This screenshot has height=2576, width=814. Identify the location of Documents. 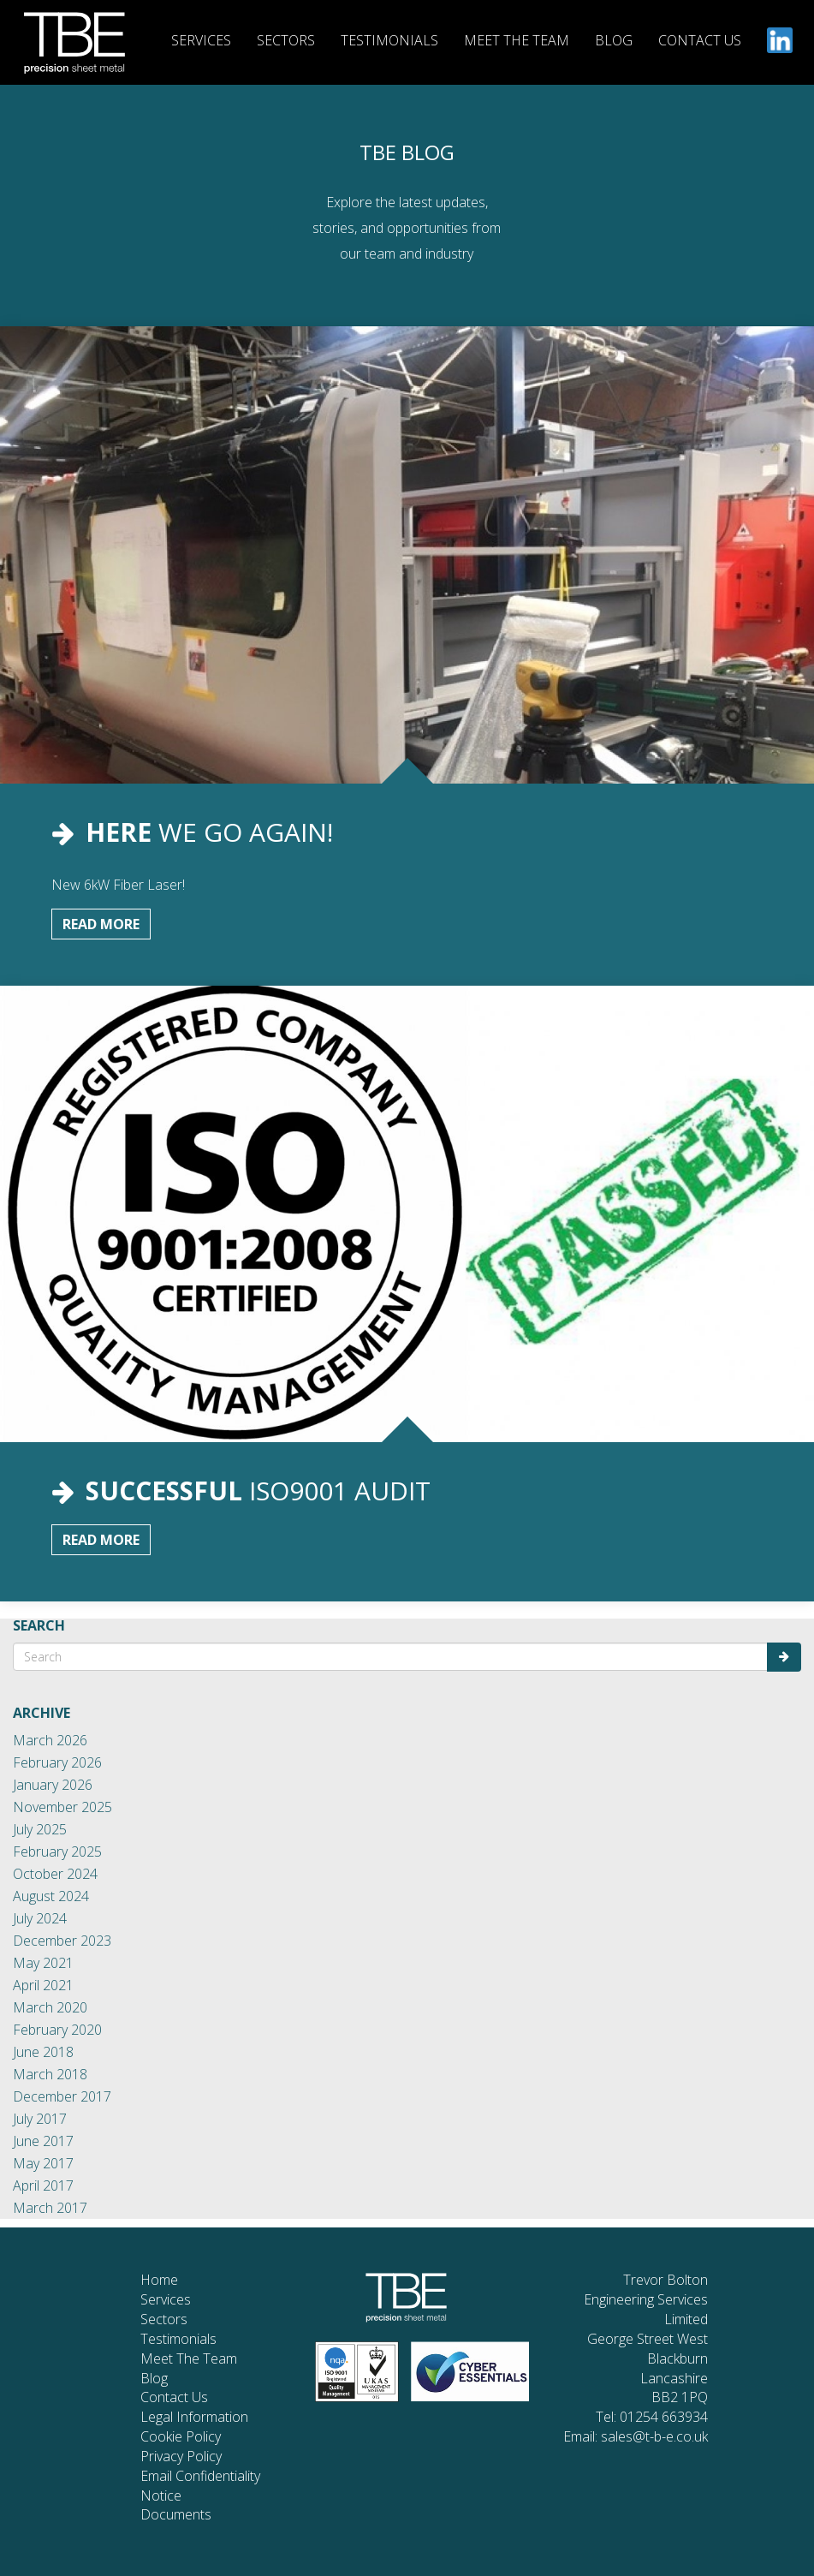
(175, 2514).